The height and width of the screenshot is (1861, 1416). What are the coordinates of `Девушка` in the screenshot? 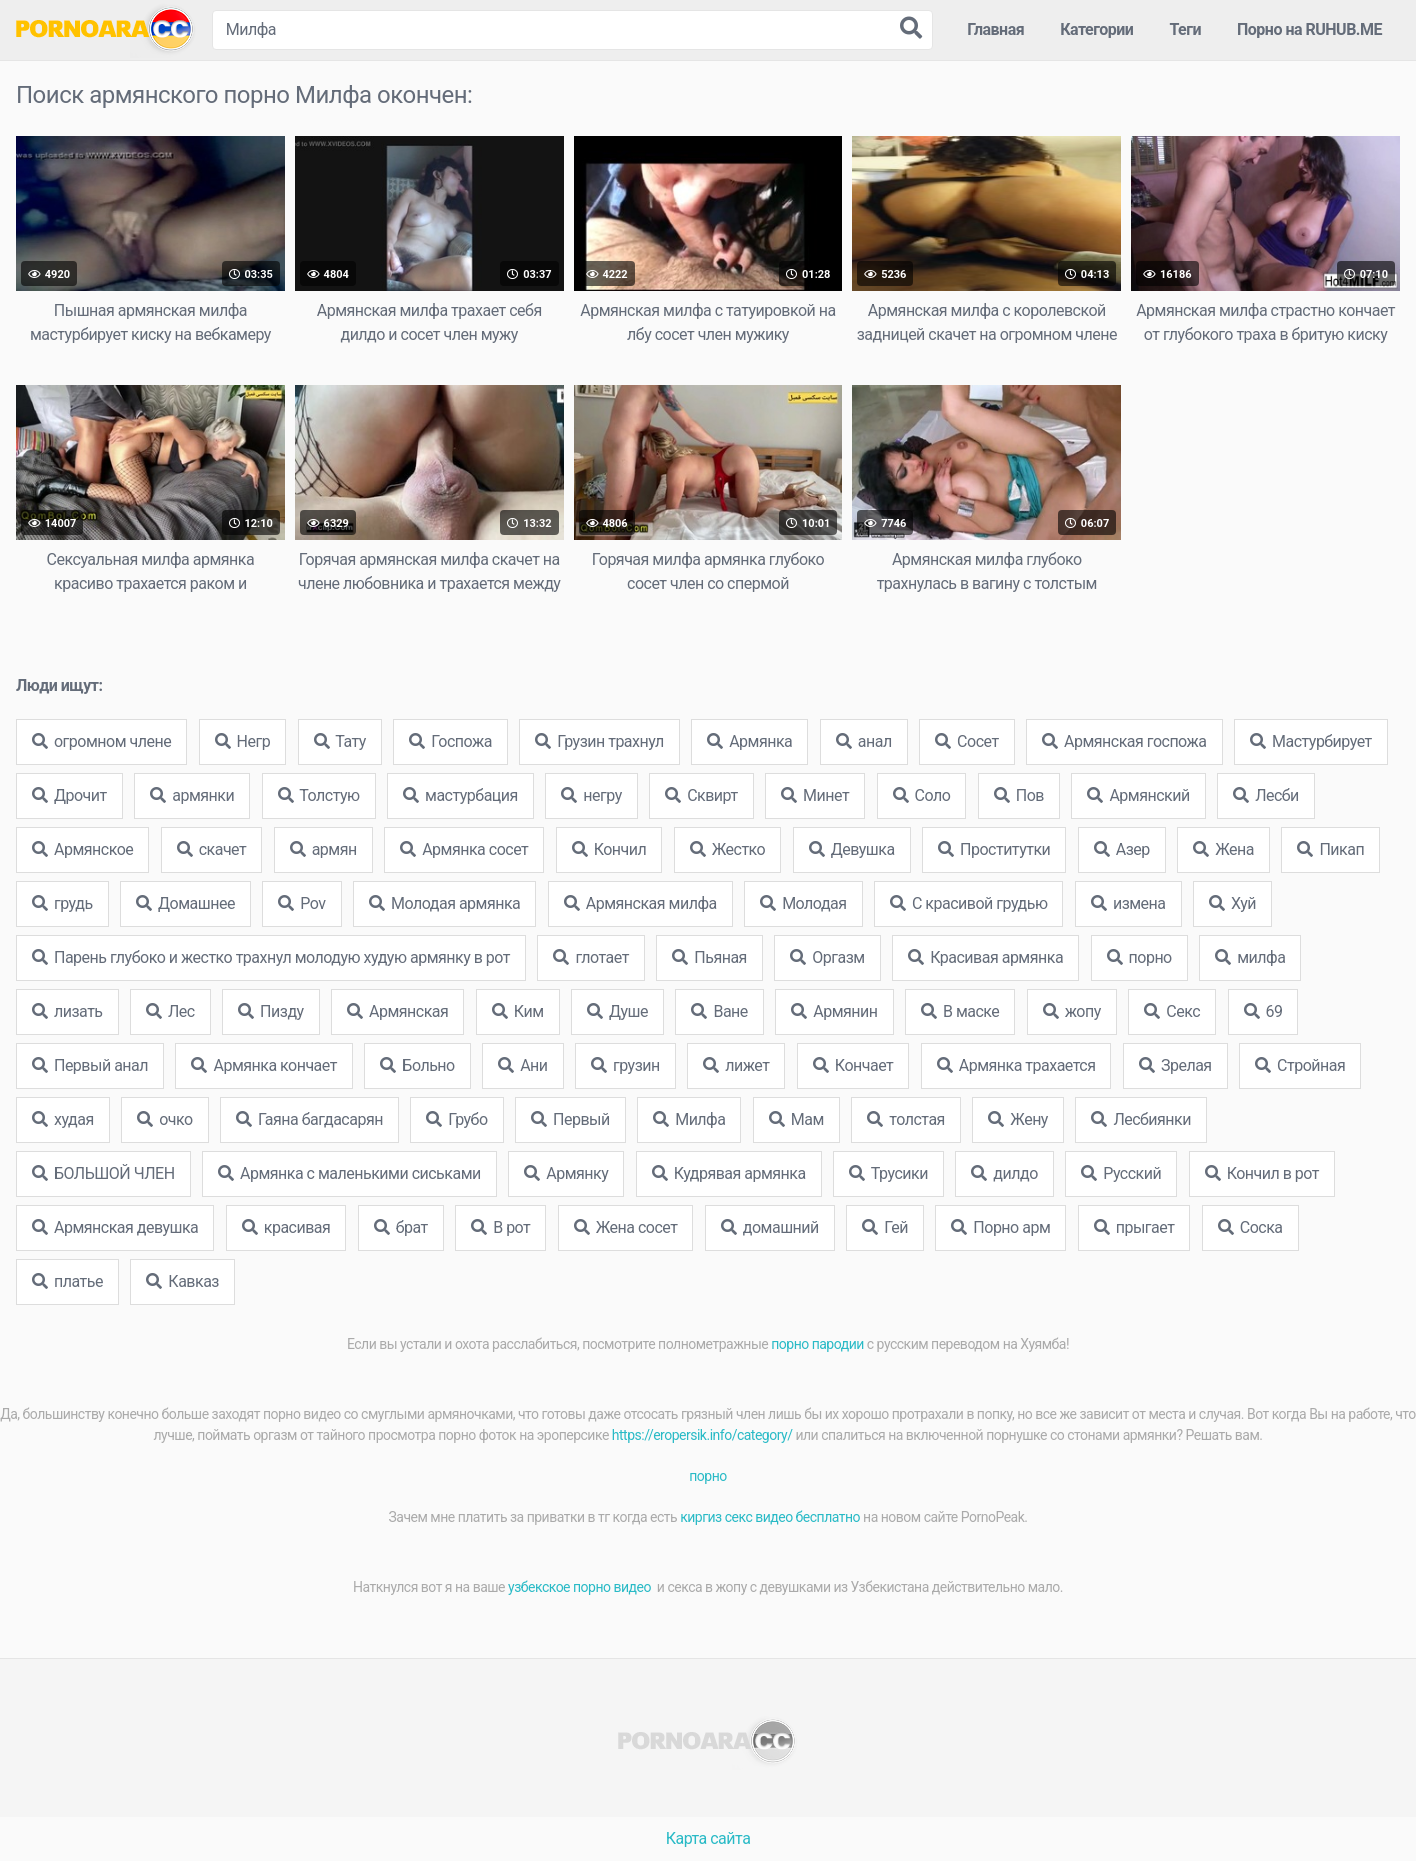 It's located at (852, 849).